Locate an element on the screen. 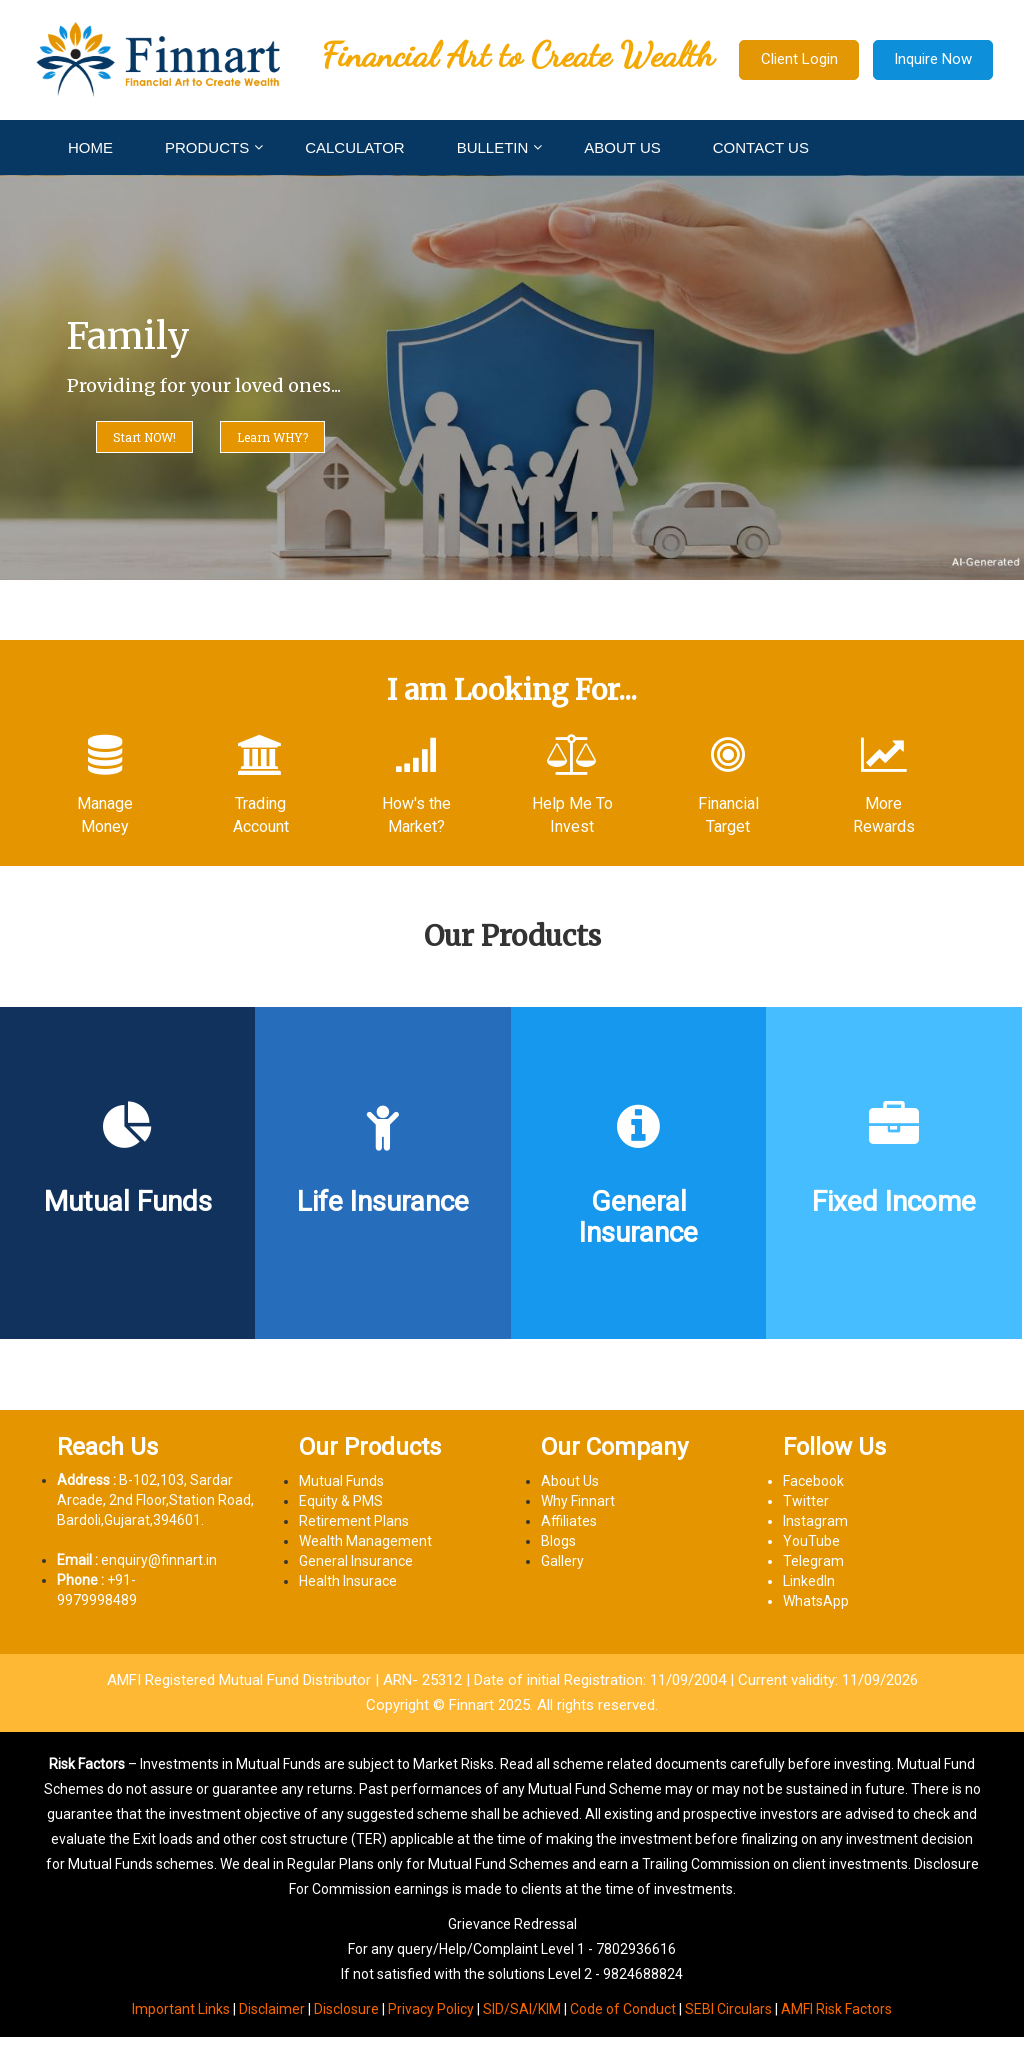 The width and height of the screenshot is (1024, 2062). CALCULATOR is located at coordinates (354, 147).